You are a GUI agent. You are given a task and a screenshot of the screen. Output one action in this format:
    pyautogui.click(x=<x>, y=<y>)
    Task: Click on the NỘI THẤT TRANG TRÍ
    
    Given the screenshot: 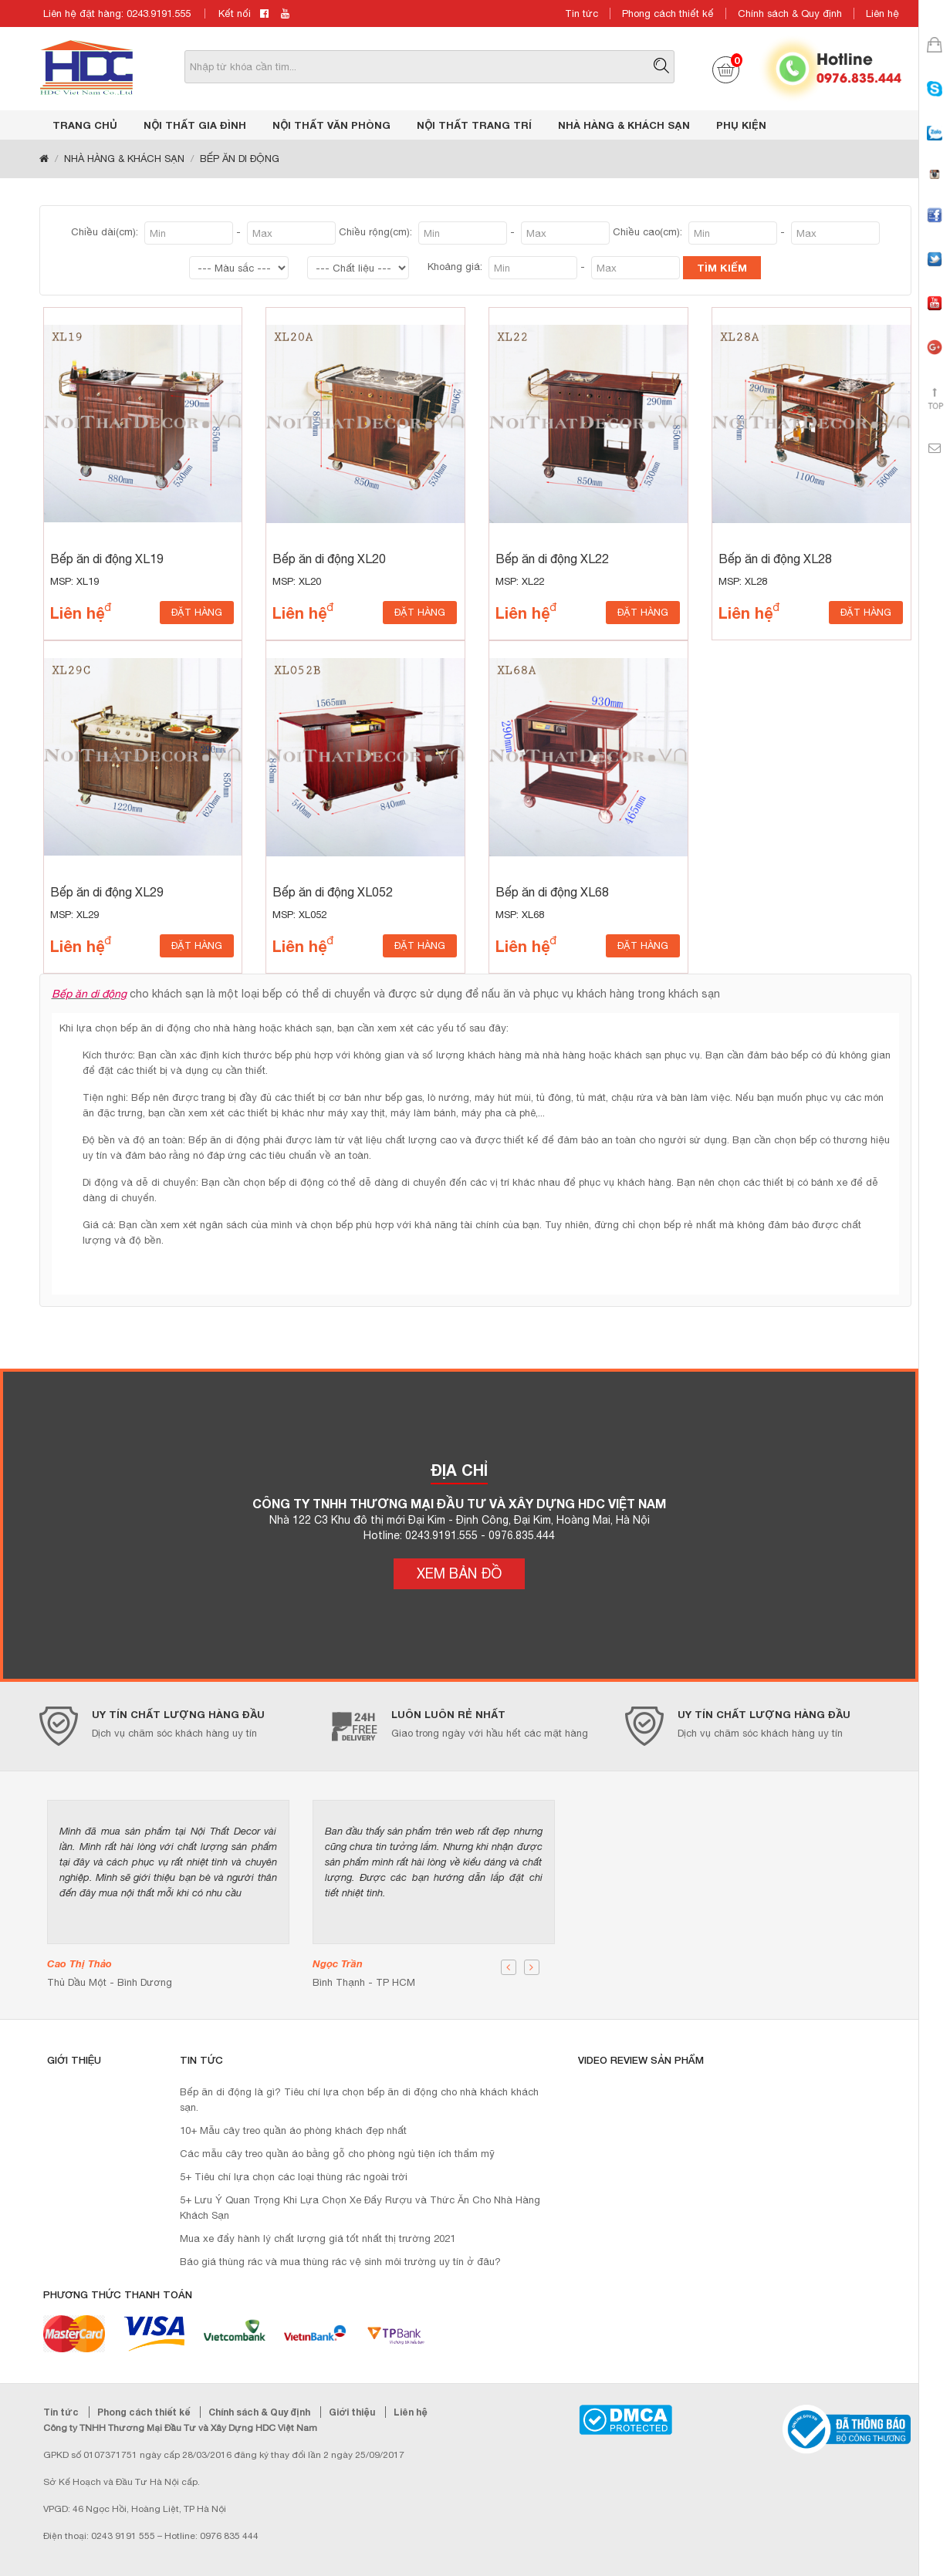 What is the action you would take?
    pyautogui.click(x=474, y=125)
    